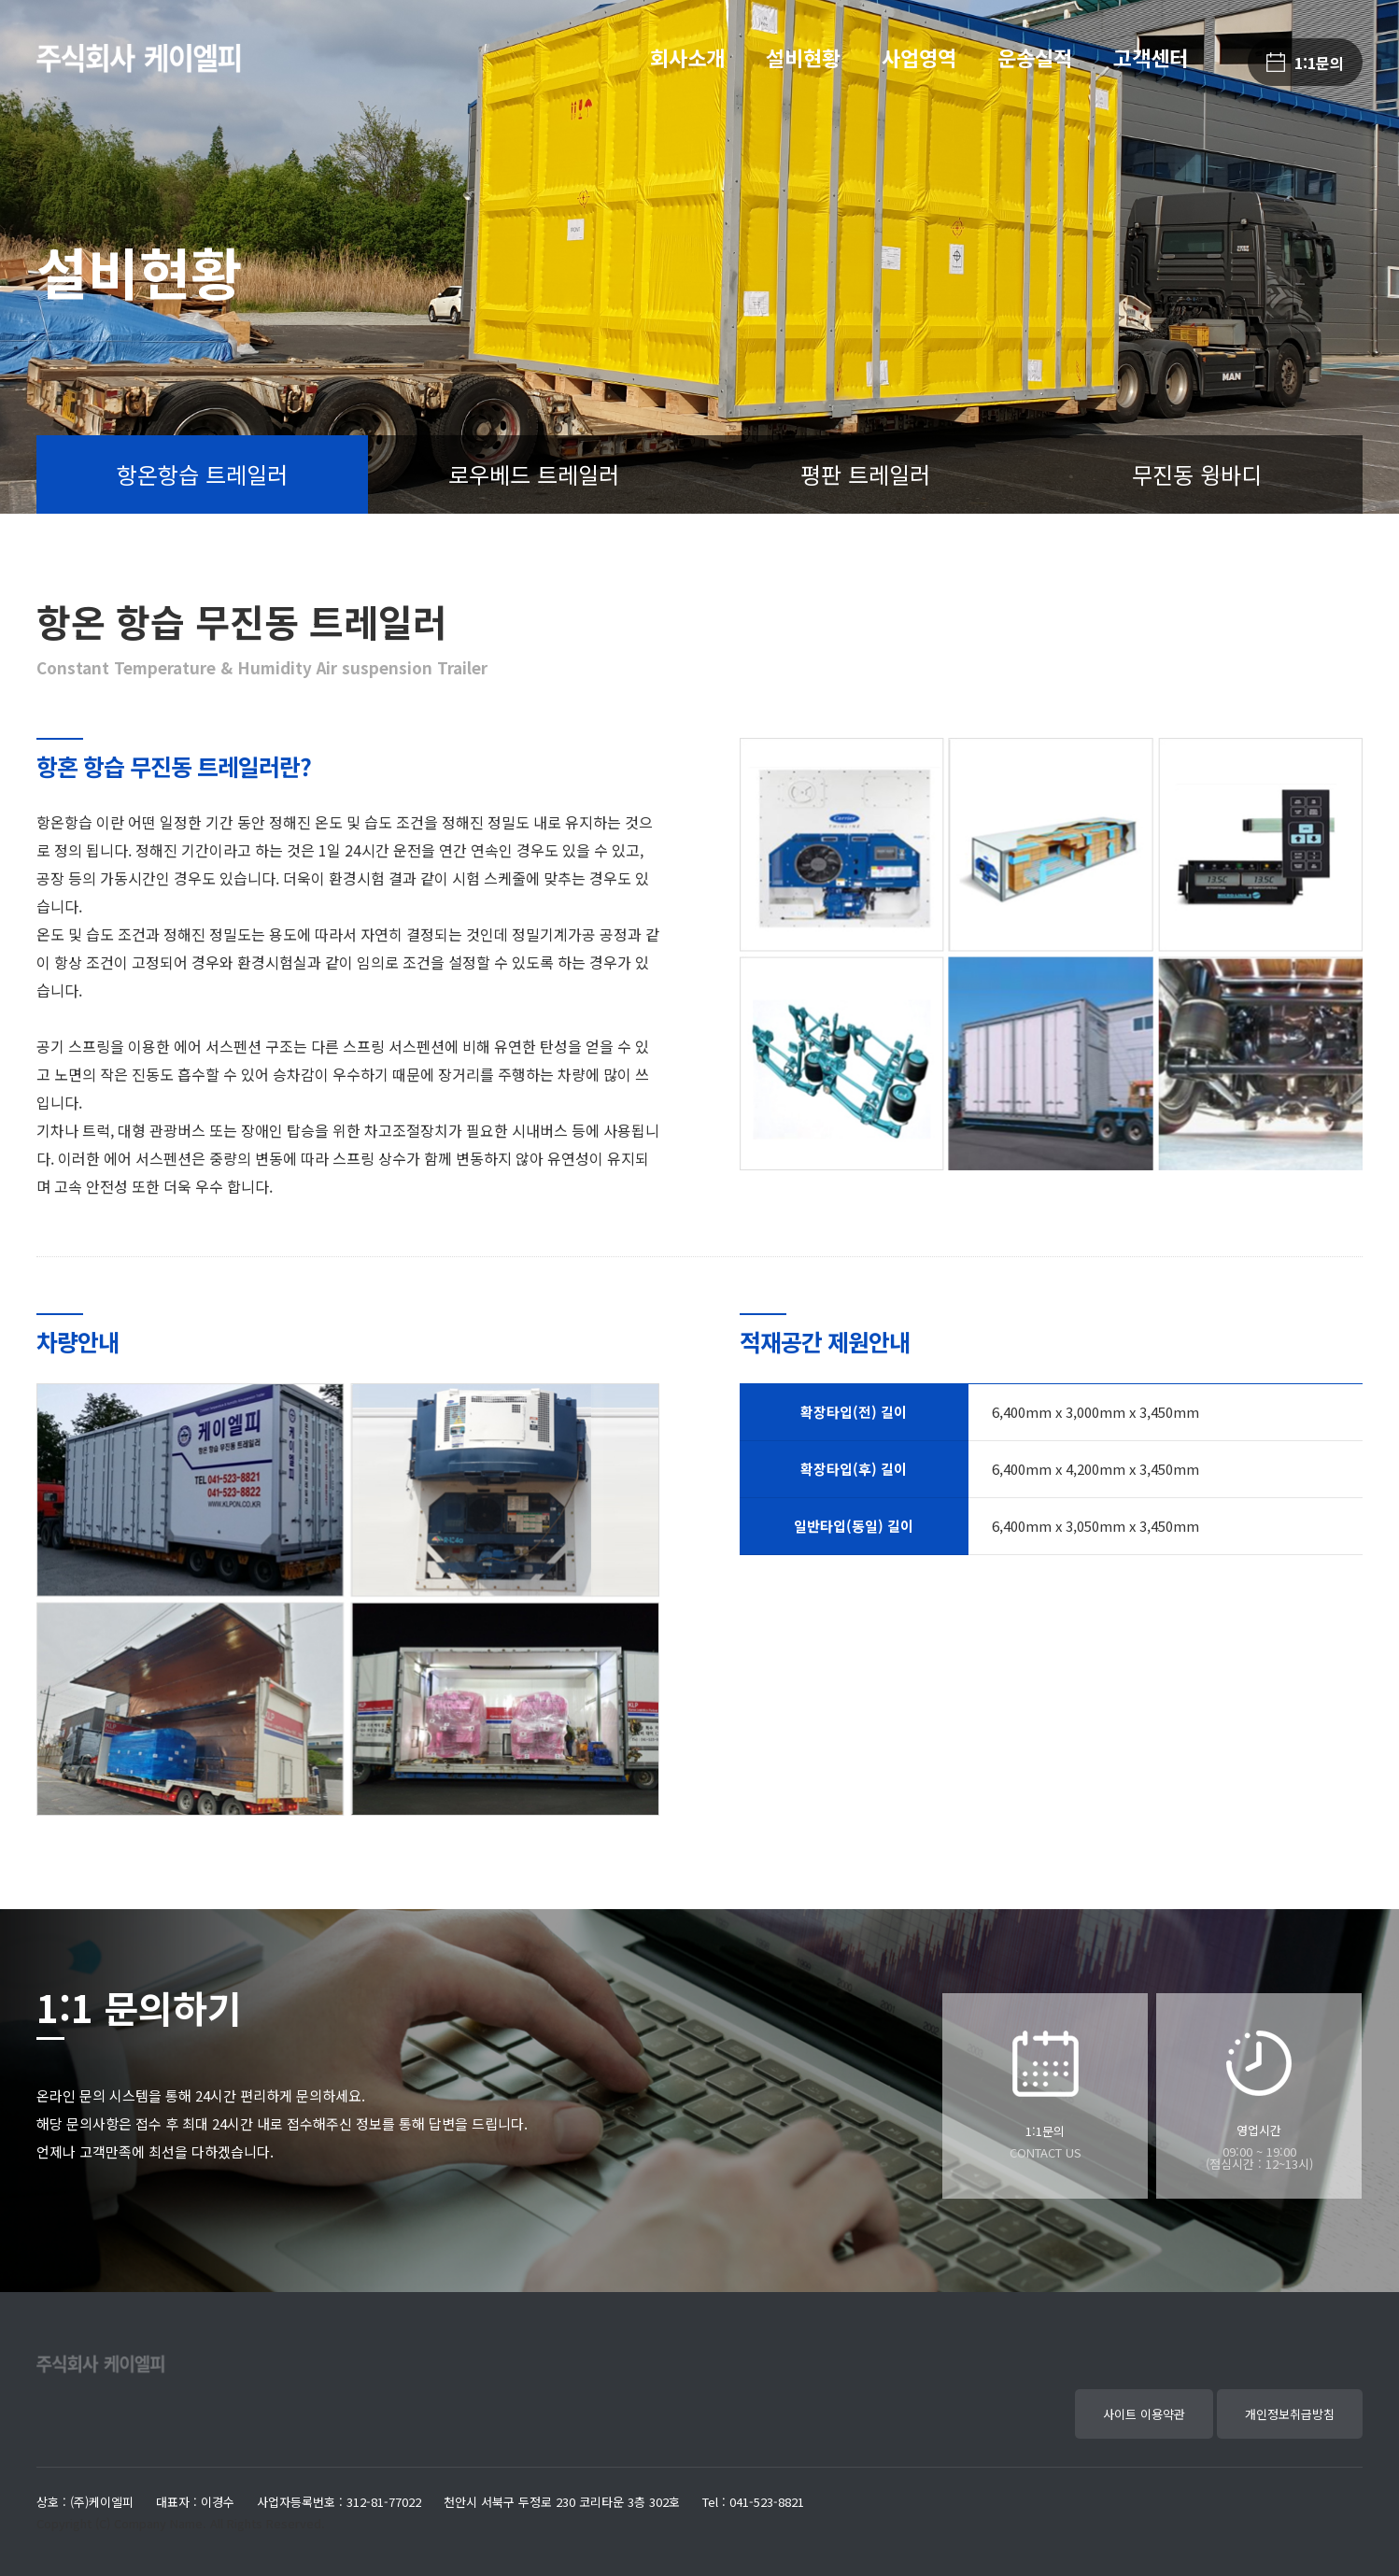 The image size is (1399, 2576). What do you see at coordinates (919, 57) in the screenshot?
I see `사업영역` at bounding box center [919, 57].